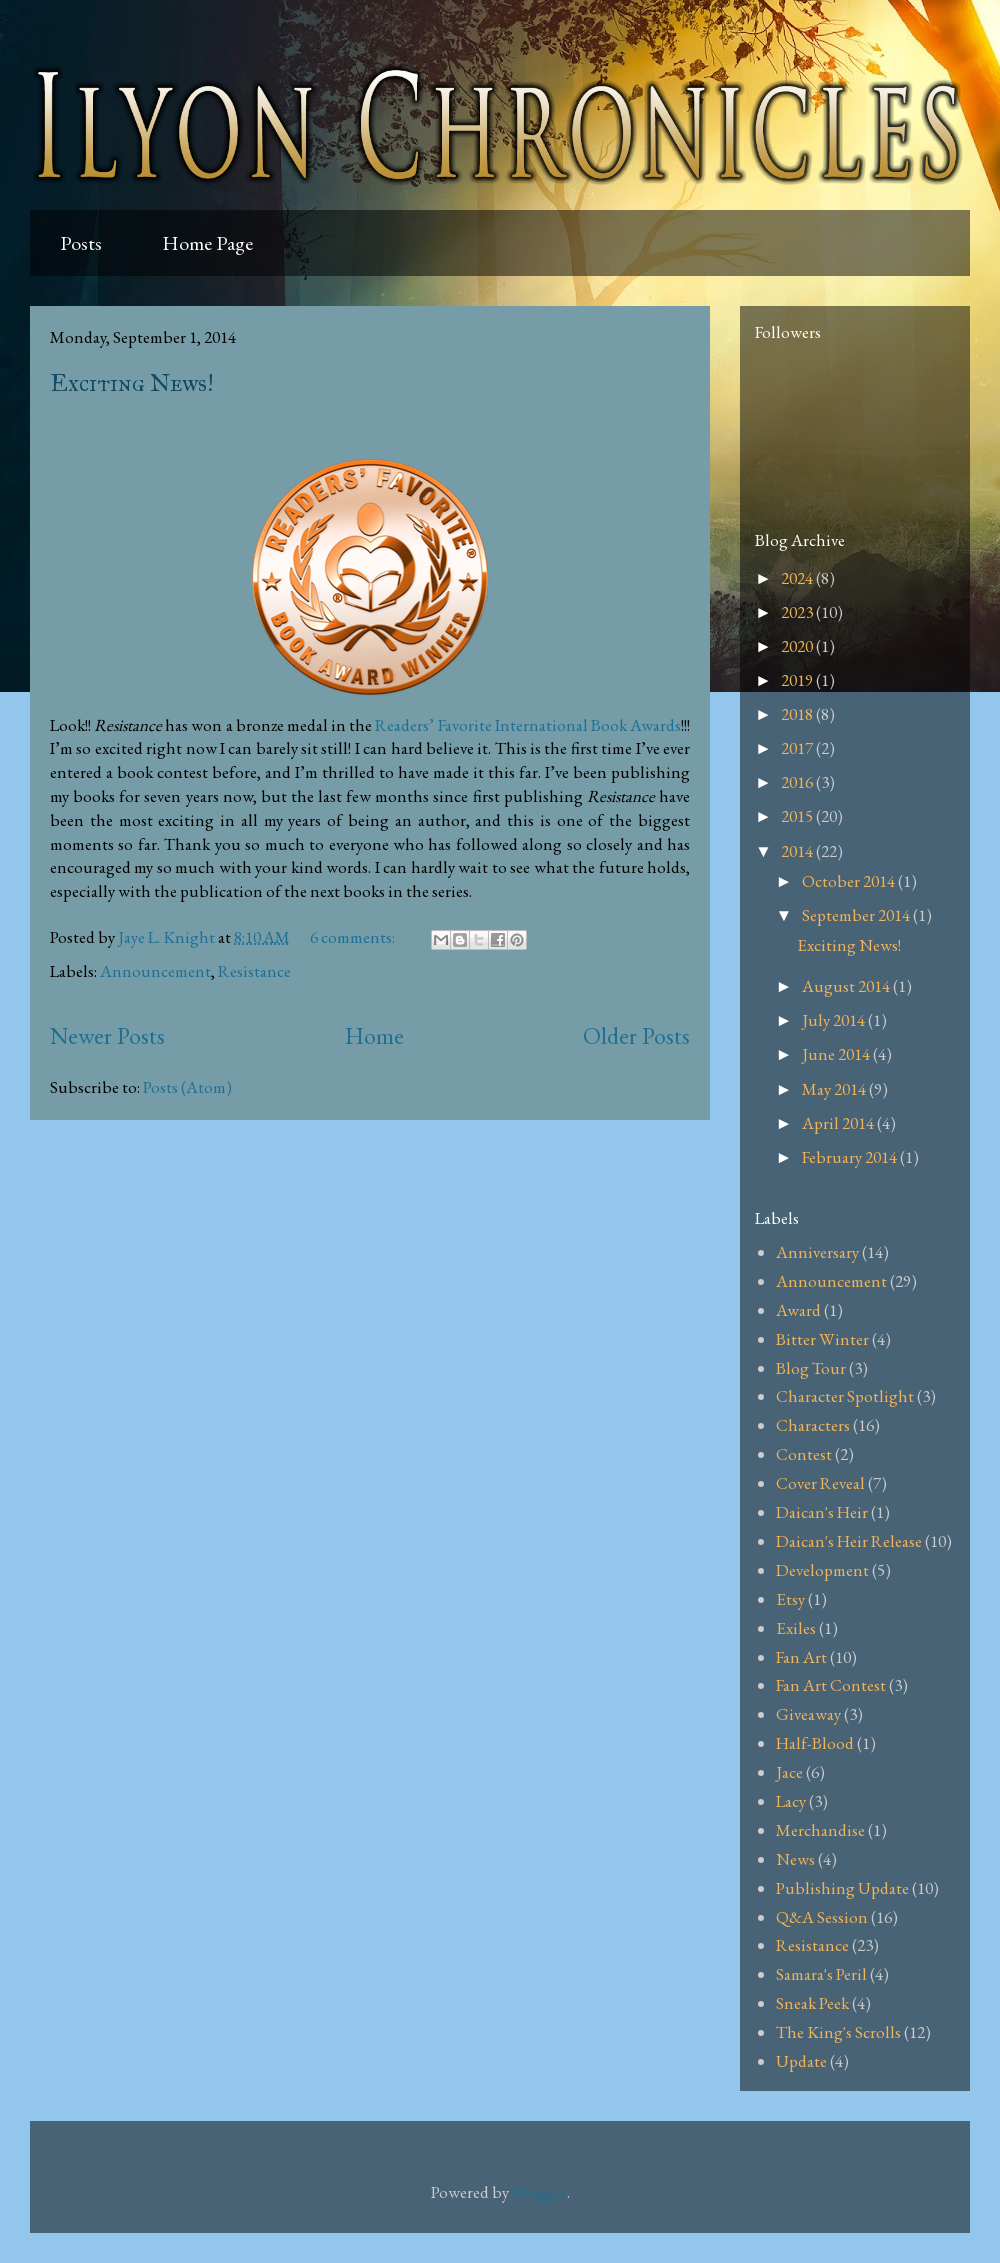  I want to click on News, so click(795, 1859).